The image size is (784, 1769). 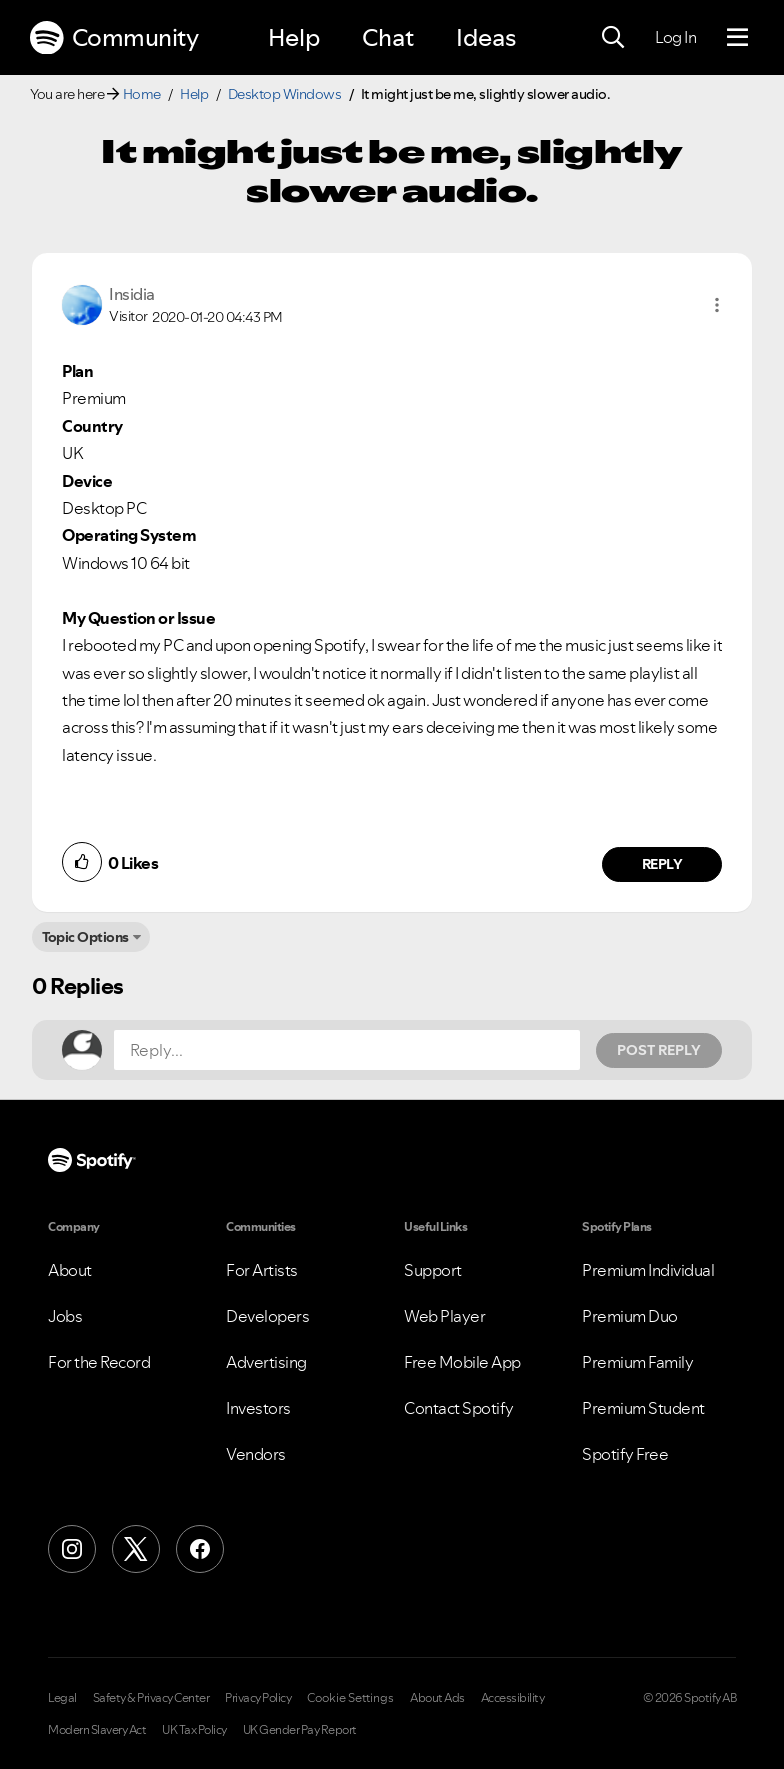 What do you see at coordinates (294, 37) in the screenshot?
I see `Help` at bounding box center [294, 37].